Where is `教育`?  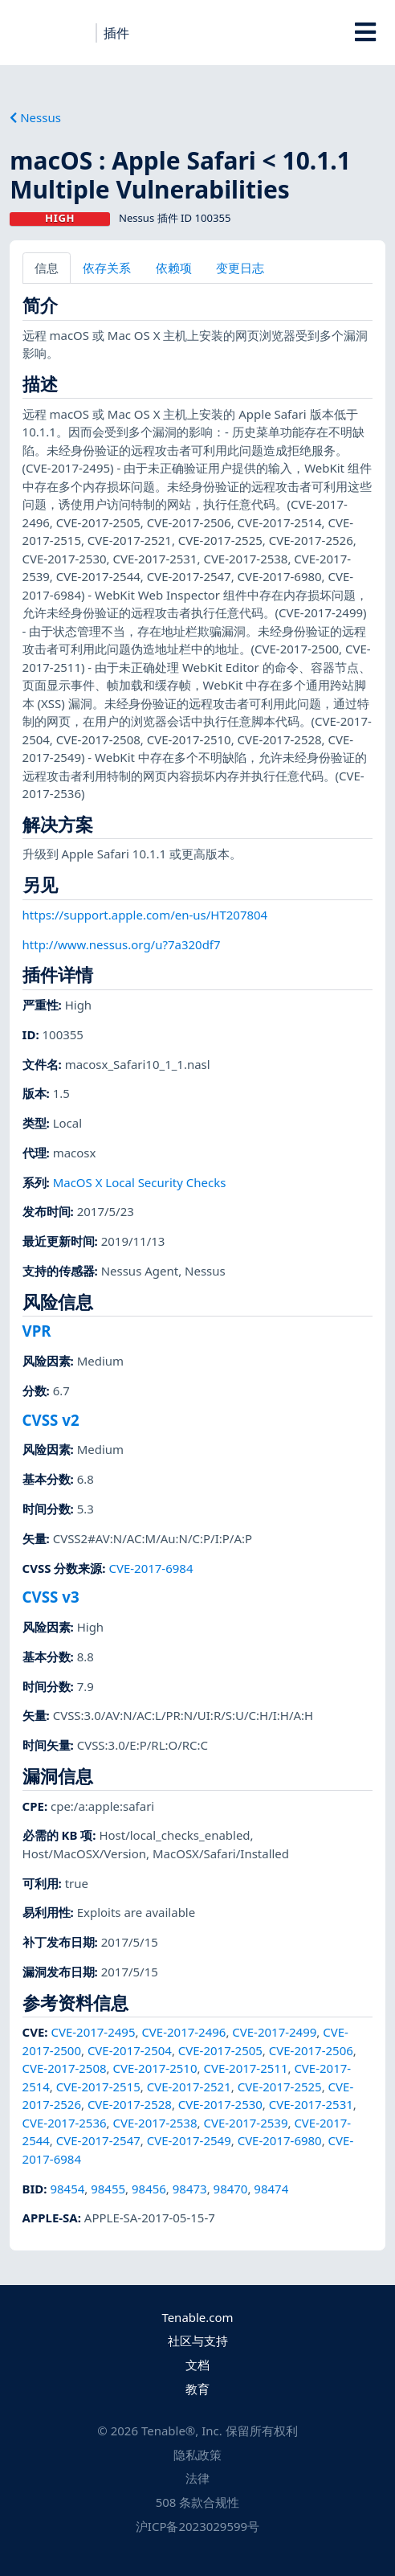
教育 is located at coordinates (197, 2389).